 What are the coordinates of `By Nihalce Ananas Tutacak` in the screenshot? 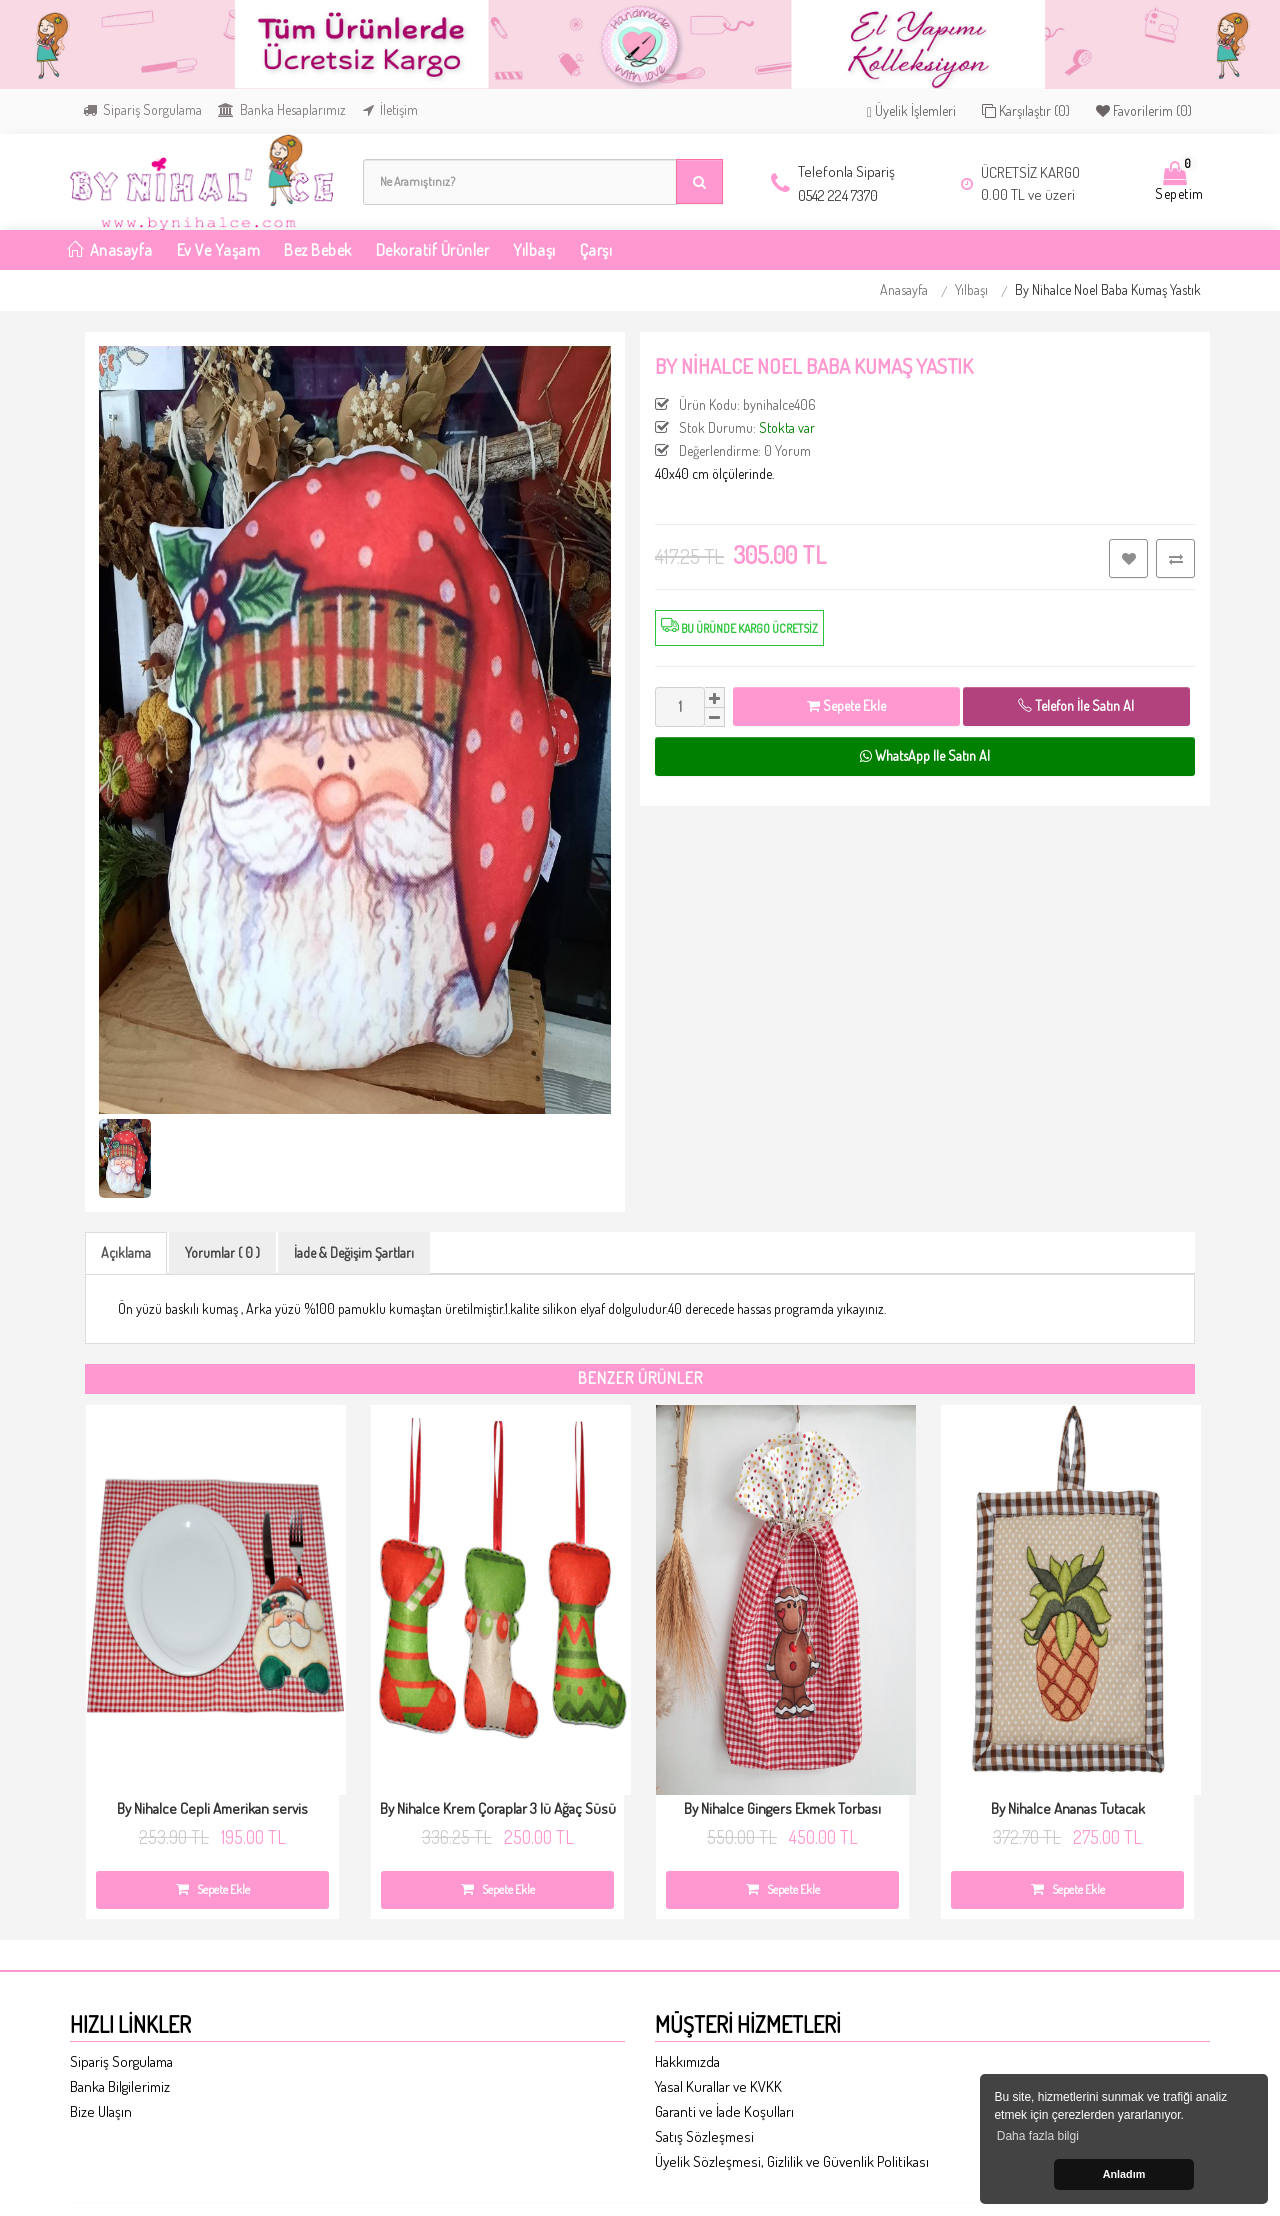 It's located at (1068, 1808).